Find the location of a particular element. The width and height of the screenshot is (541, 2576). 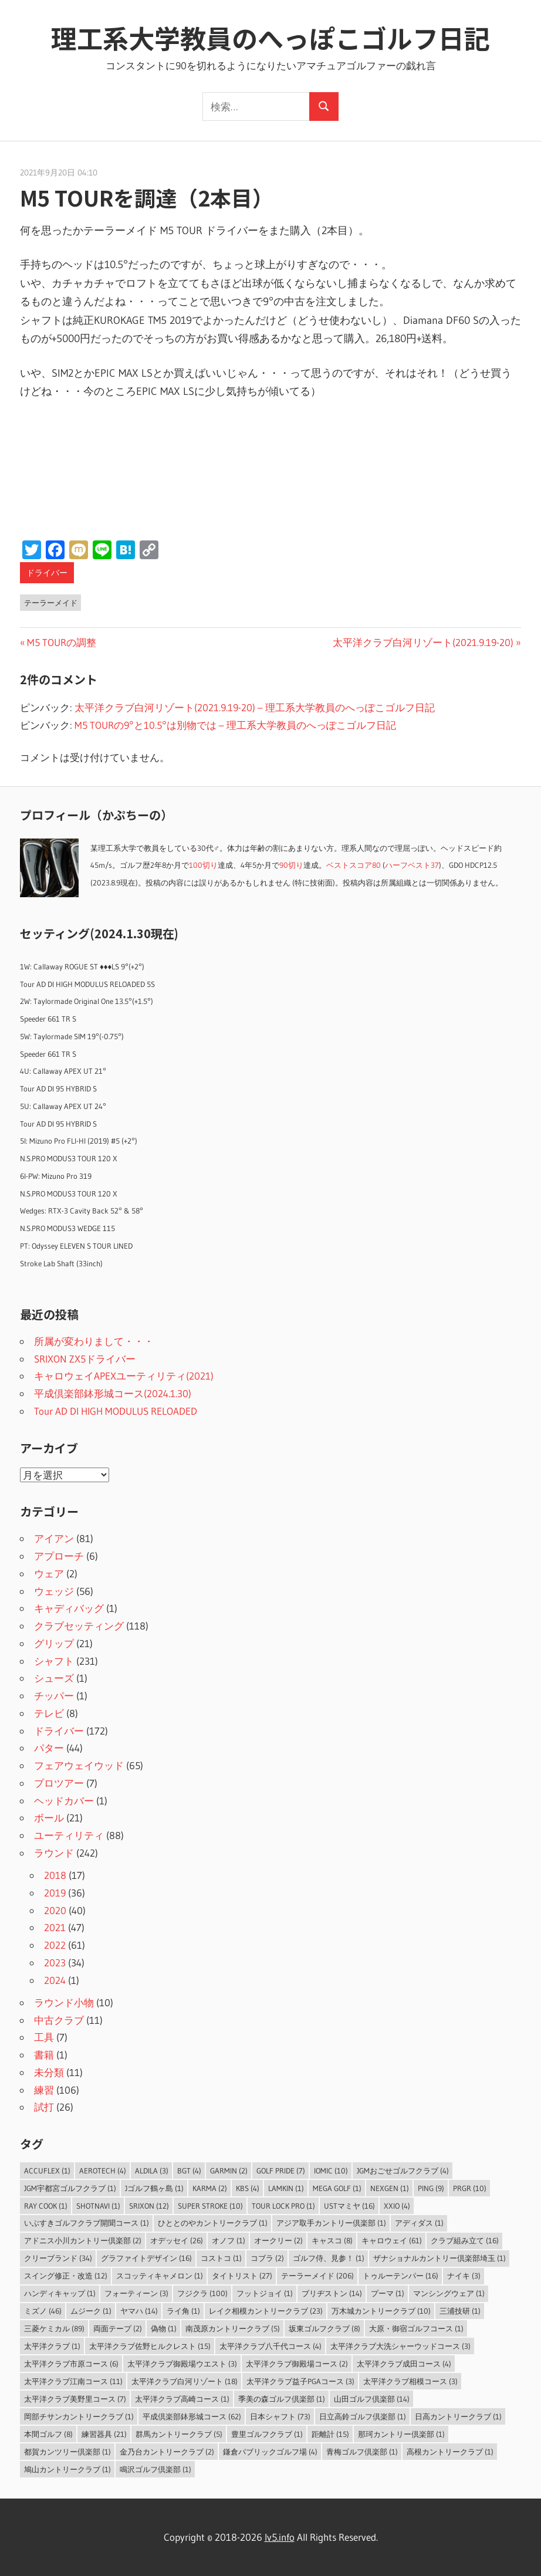

大原・御宿ゴルフコース [大原・御宿ゴルフコース (1個の項目)] is located at coordinates (416, 2328).